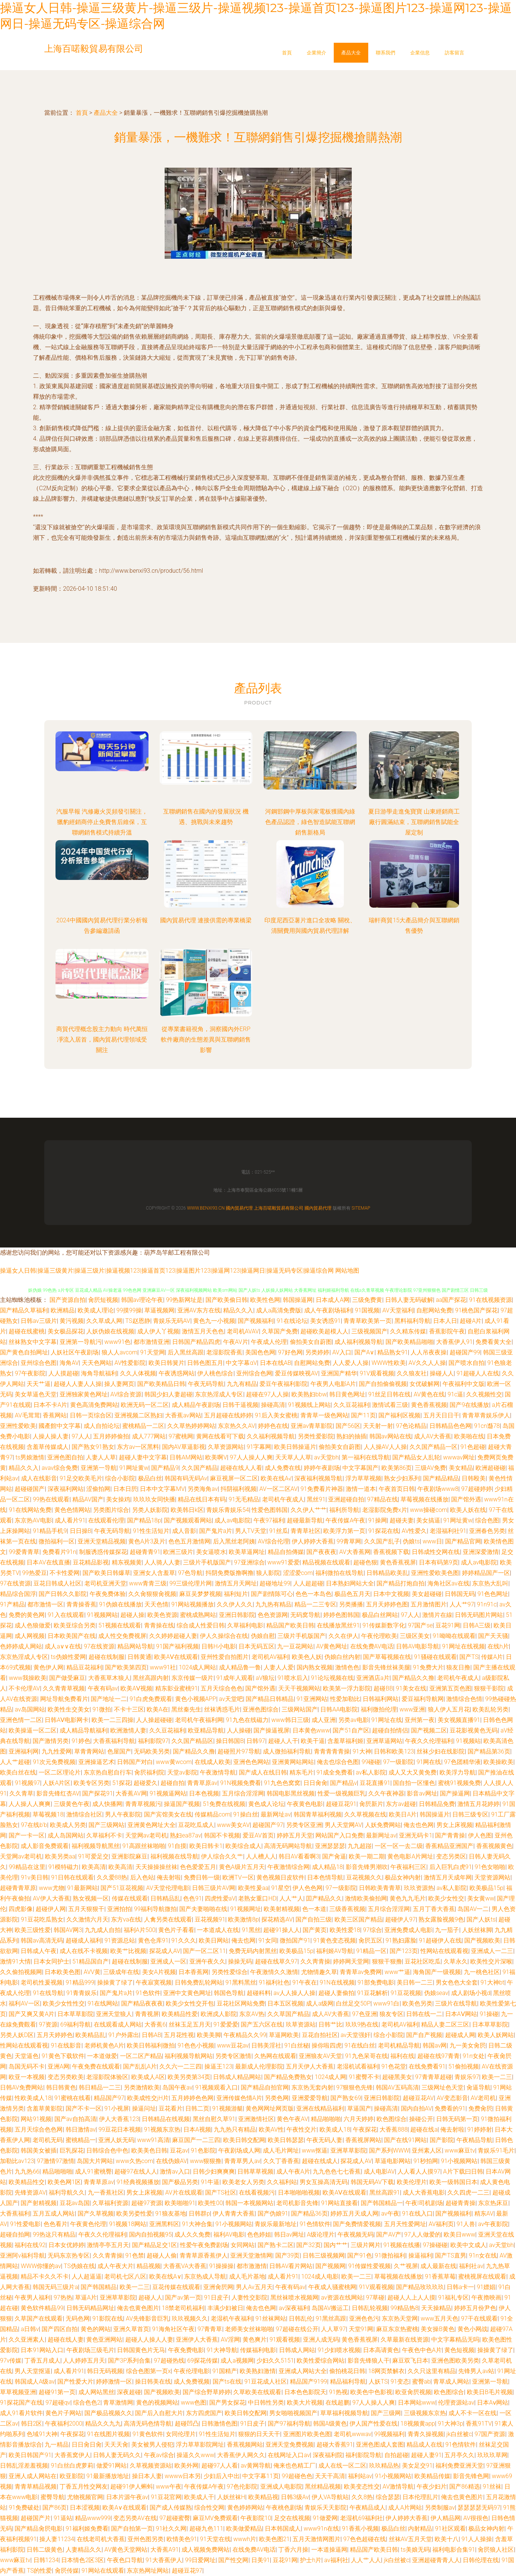  I want to click on 福利A片500, so click(140, 1930).